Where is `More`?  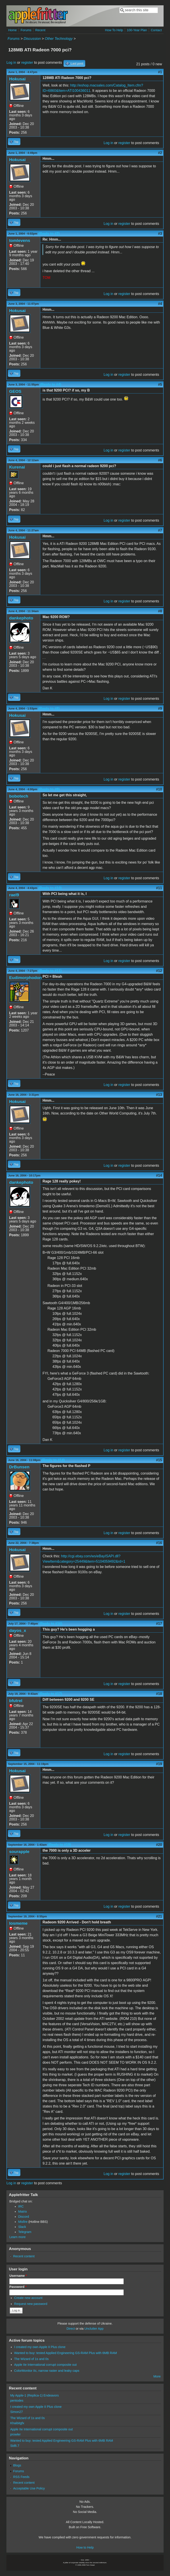 More is located at coordinates (157, 2376).